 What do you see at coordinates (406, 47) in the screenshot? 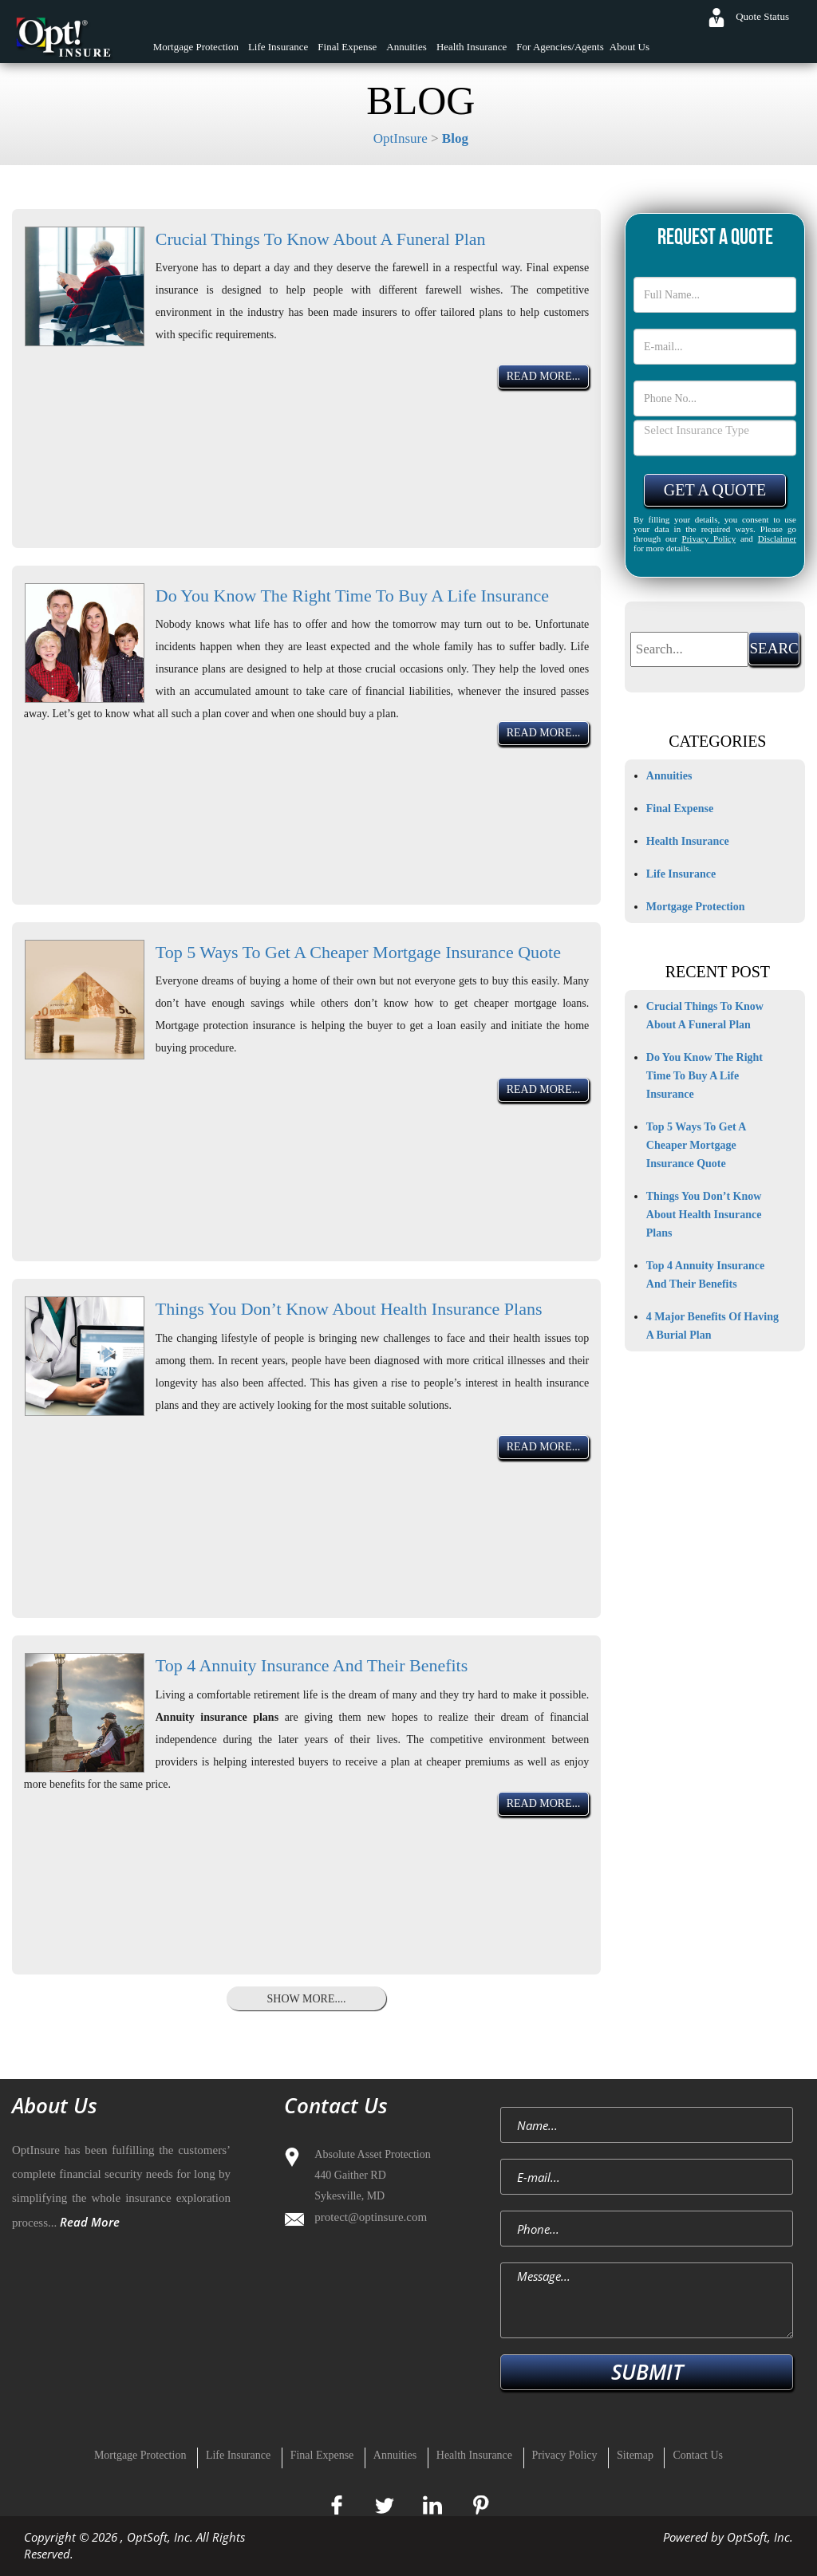
I see `Annuities` at bounding box center [406, 47].